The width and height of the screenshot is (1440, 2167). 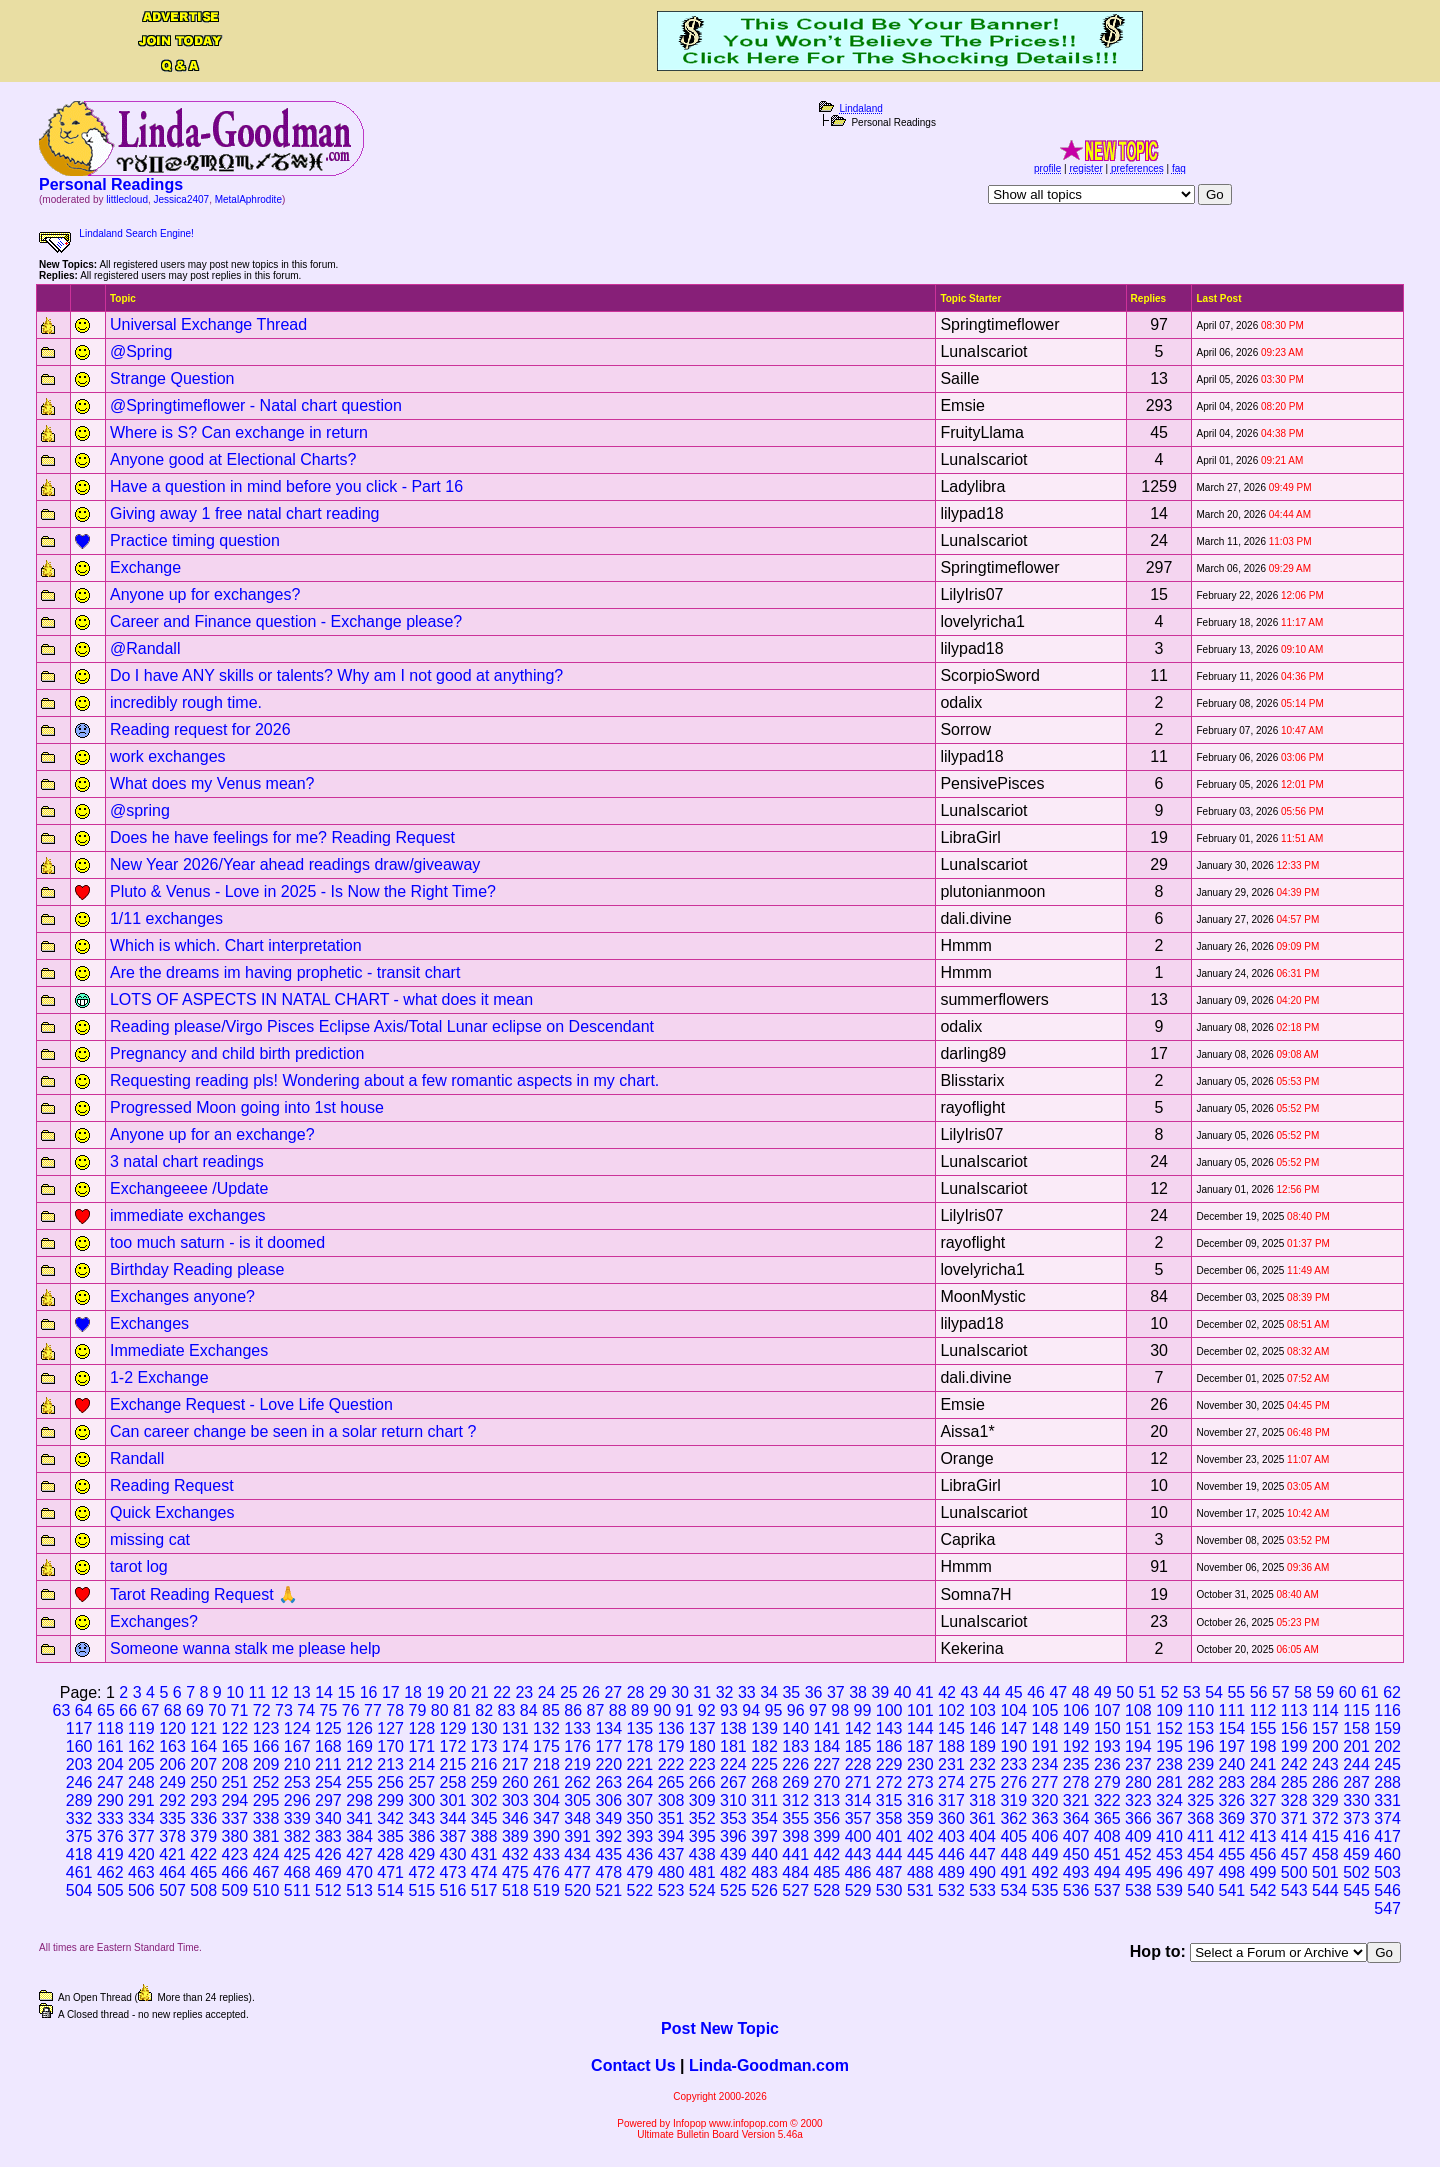 I want to click on 411, so click(x=1200, y=1836).